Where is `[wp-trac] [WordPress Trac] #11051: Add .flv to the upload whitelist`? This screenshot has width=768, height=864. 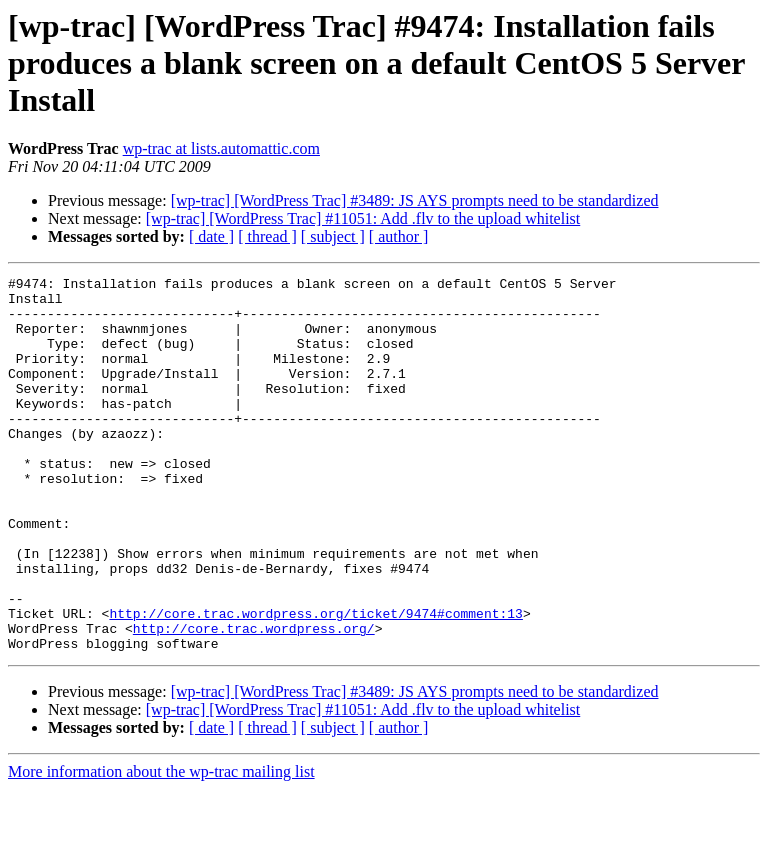
[wp-trac] [WordPress Trac] #11051: Add .flv to the upload whitelist is located at coordinates (363, 218).